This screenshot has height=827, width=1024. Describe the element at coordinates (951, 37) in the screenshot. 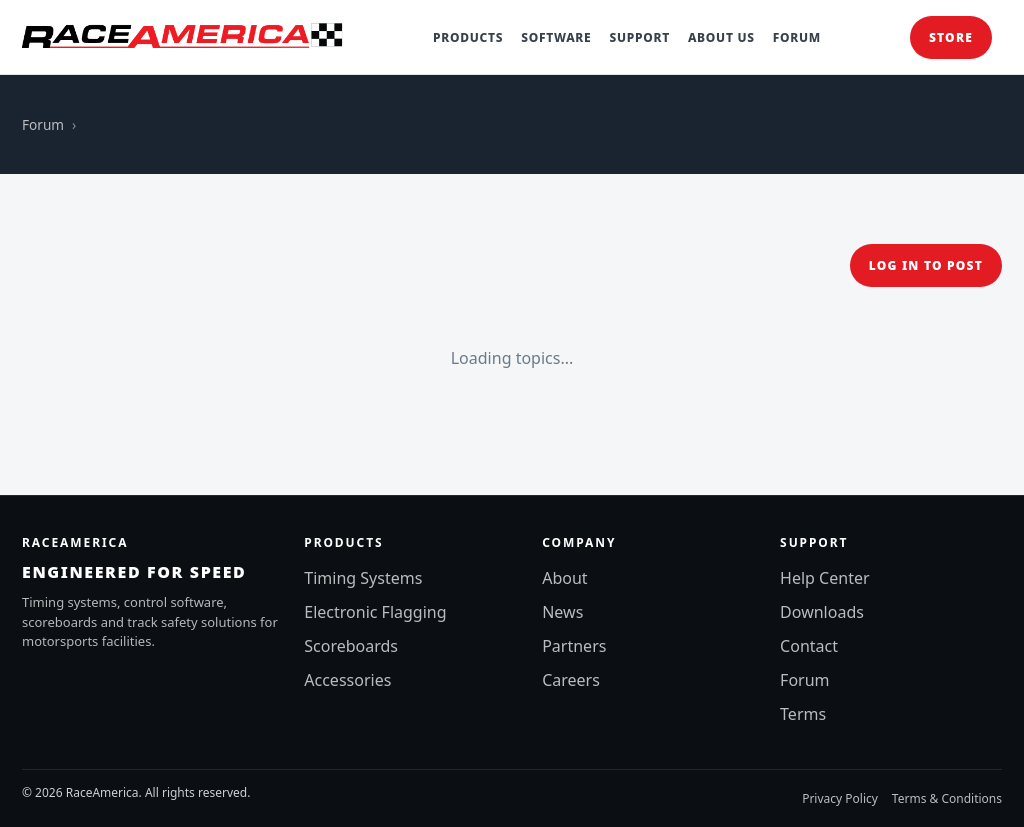

I see `Store` at that location.